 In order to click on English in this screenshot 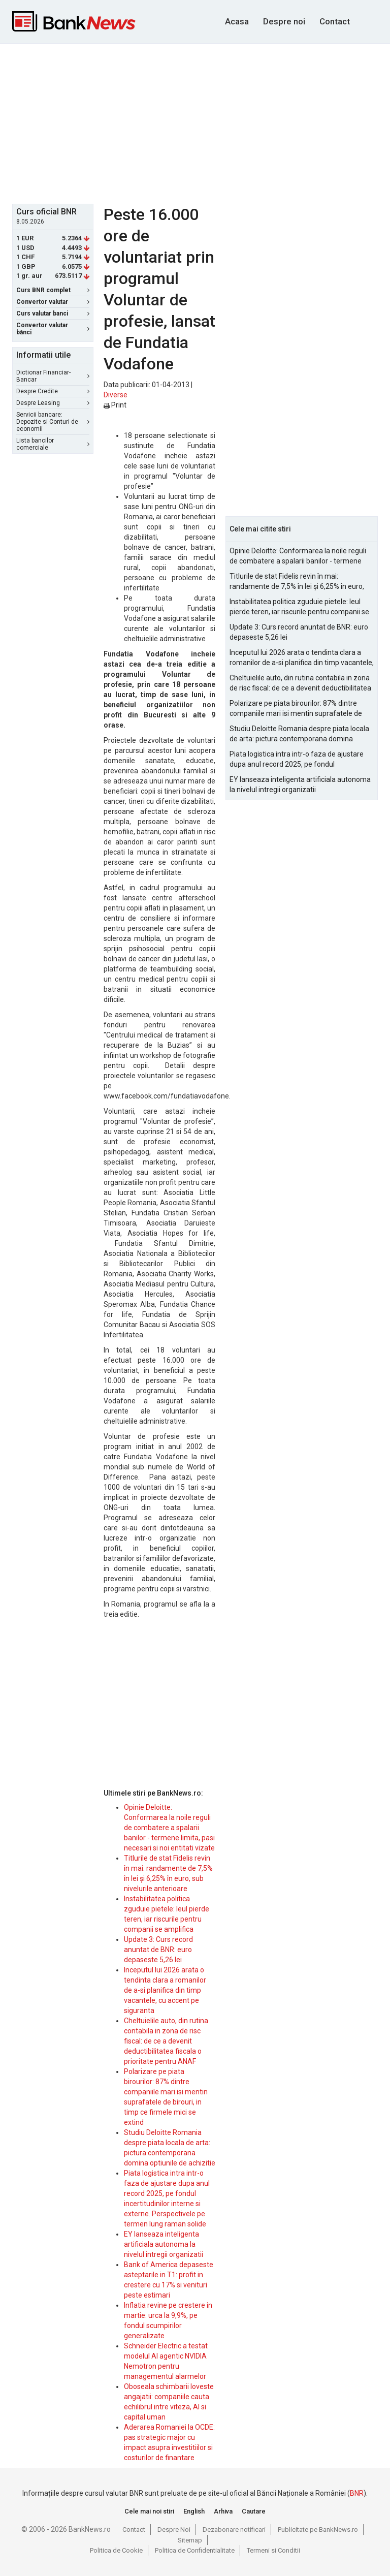, I will do `click(194, 2511)`.